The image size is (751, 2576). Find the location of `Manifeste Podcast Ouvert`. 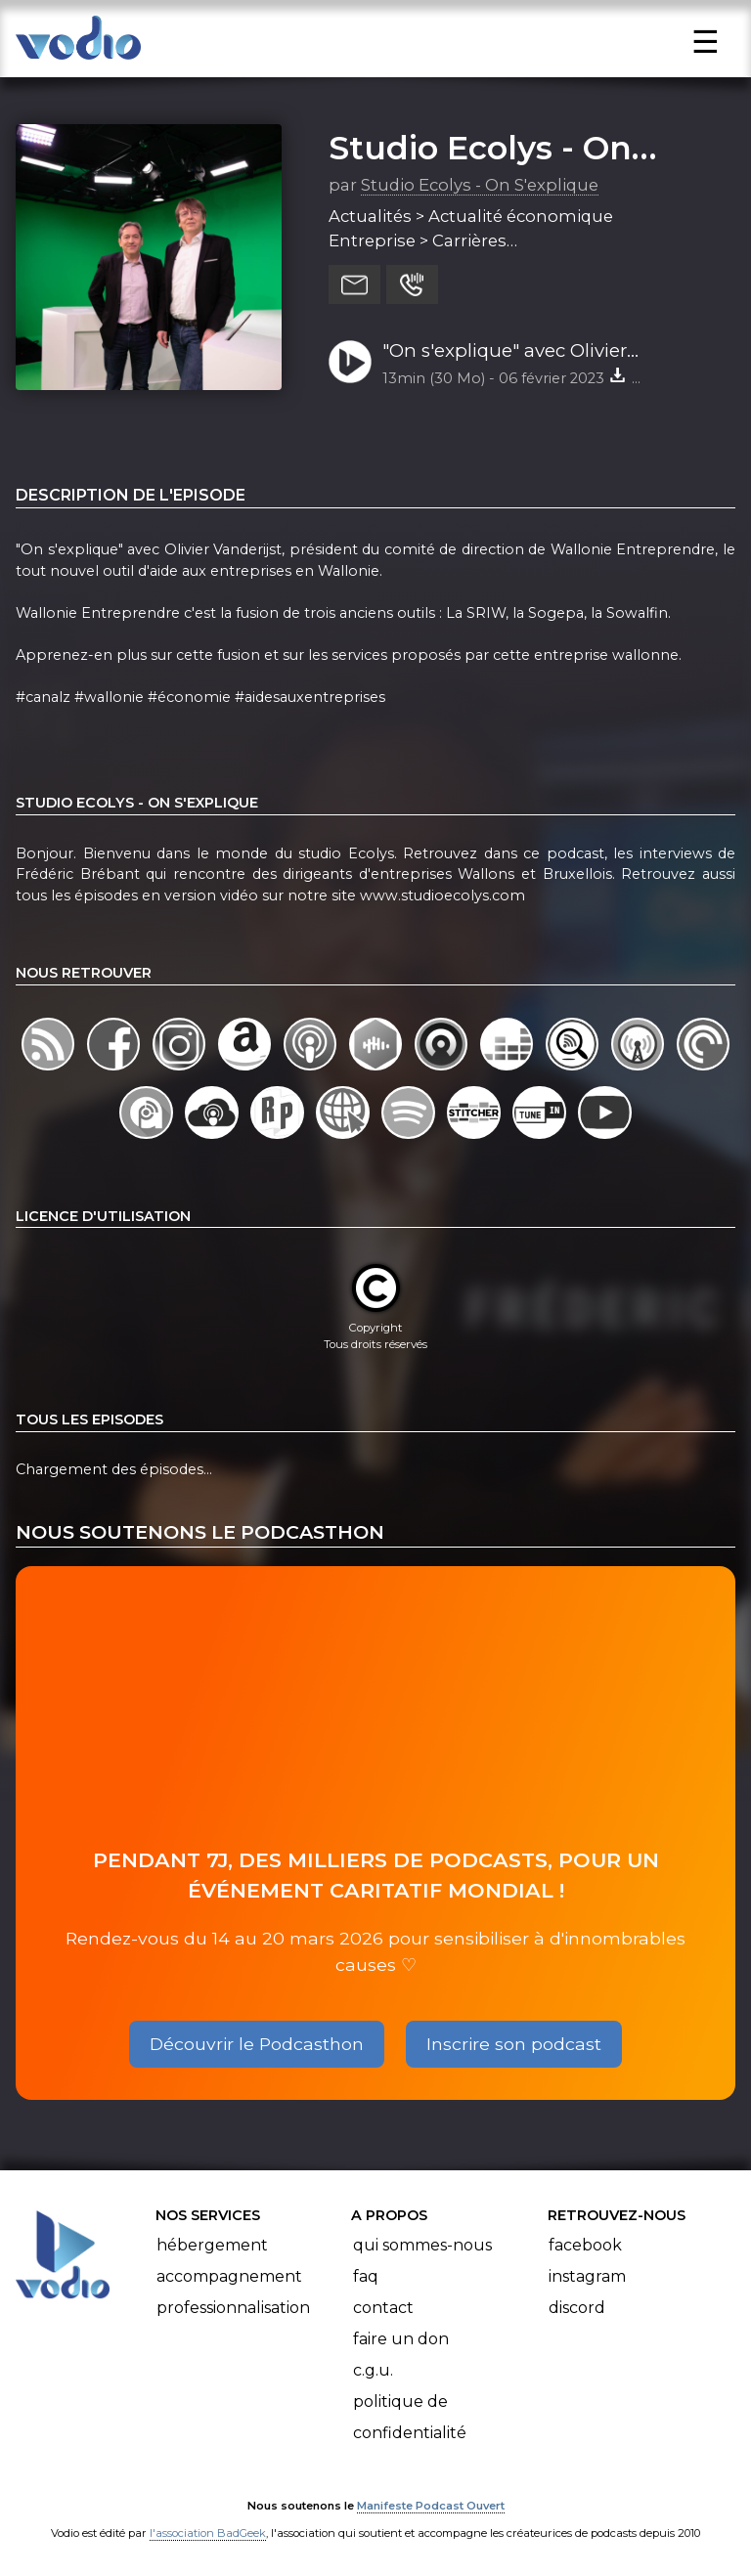

Manifeste Podcast Ouvert is located at coordinates (431, 2505).